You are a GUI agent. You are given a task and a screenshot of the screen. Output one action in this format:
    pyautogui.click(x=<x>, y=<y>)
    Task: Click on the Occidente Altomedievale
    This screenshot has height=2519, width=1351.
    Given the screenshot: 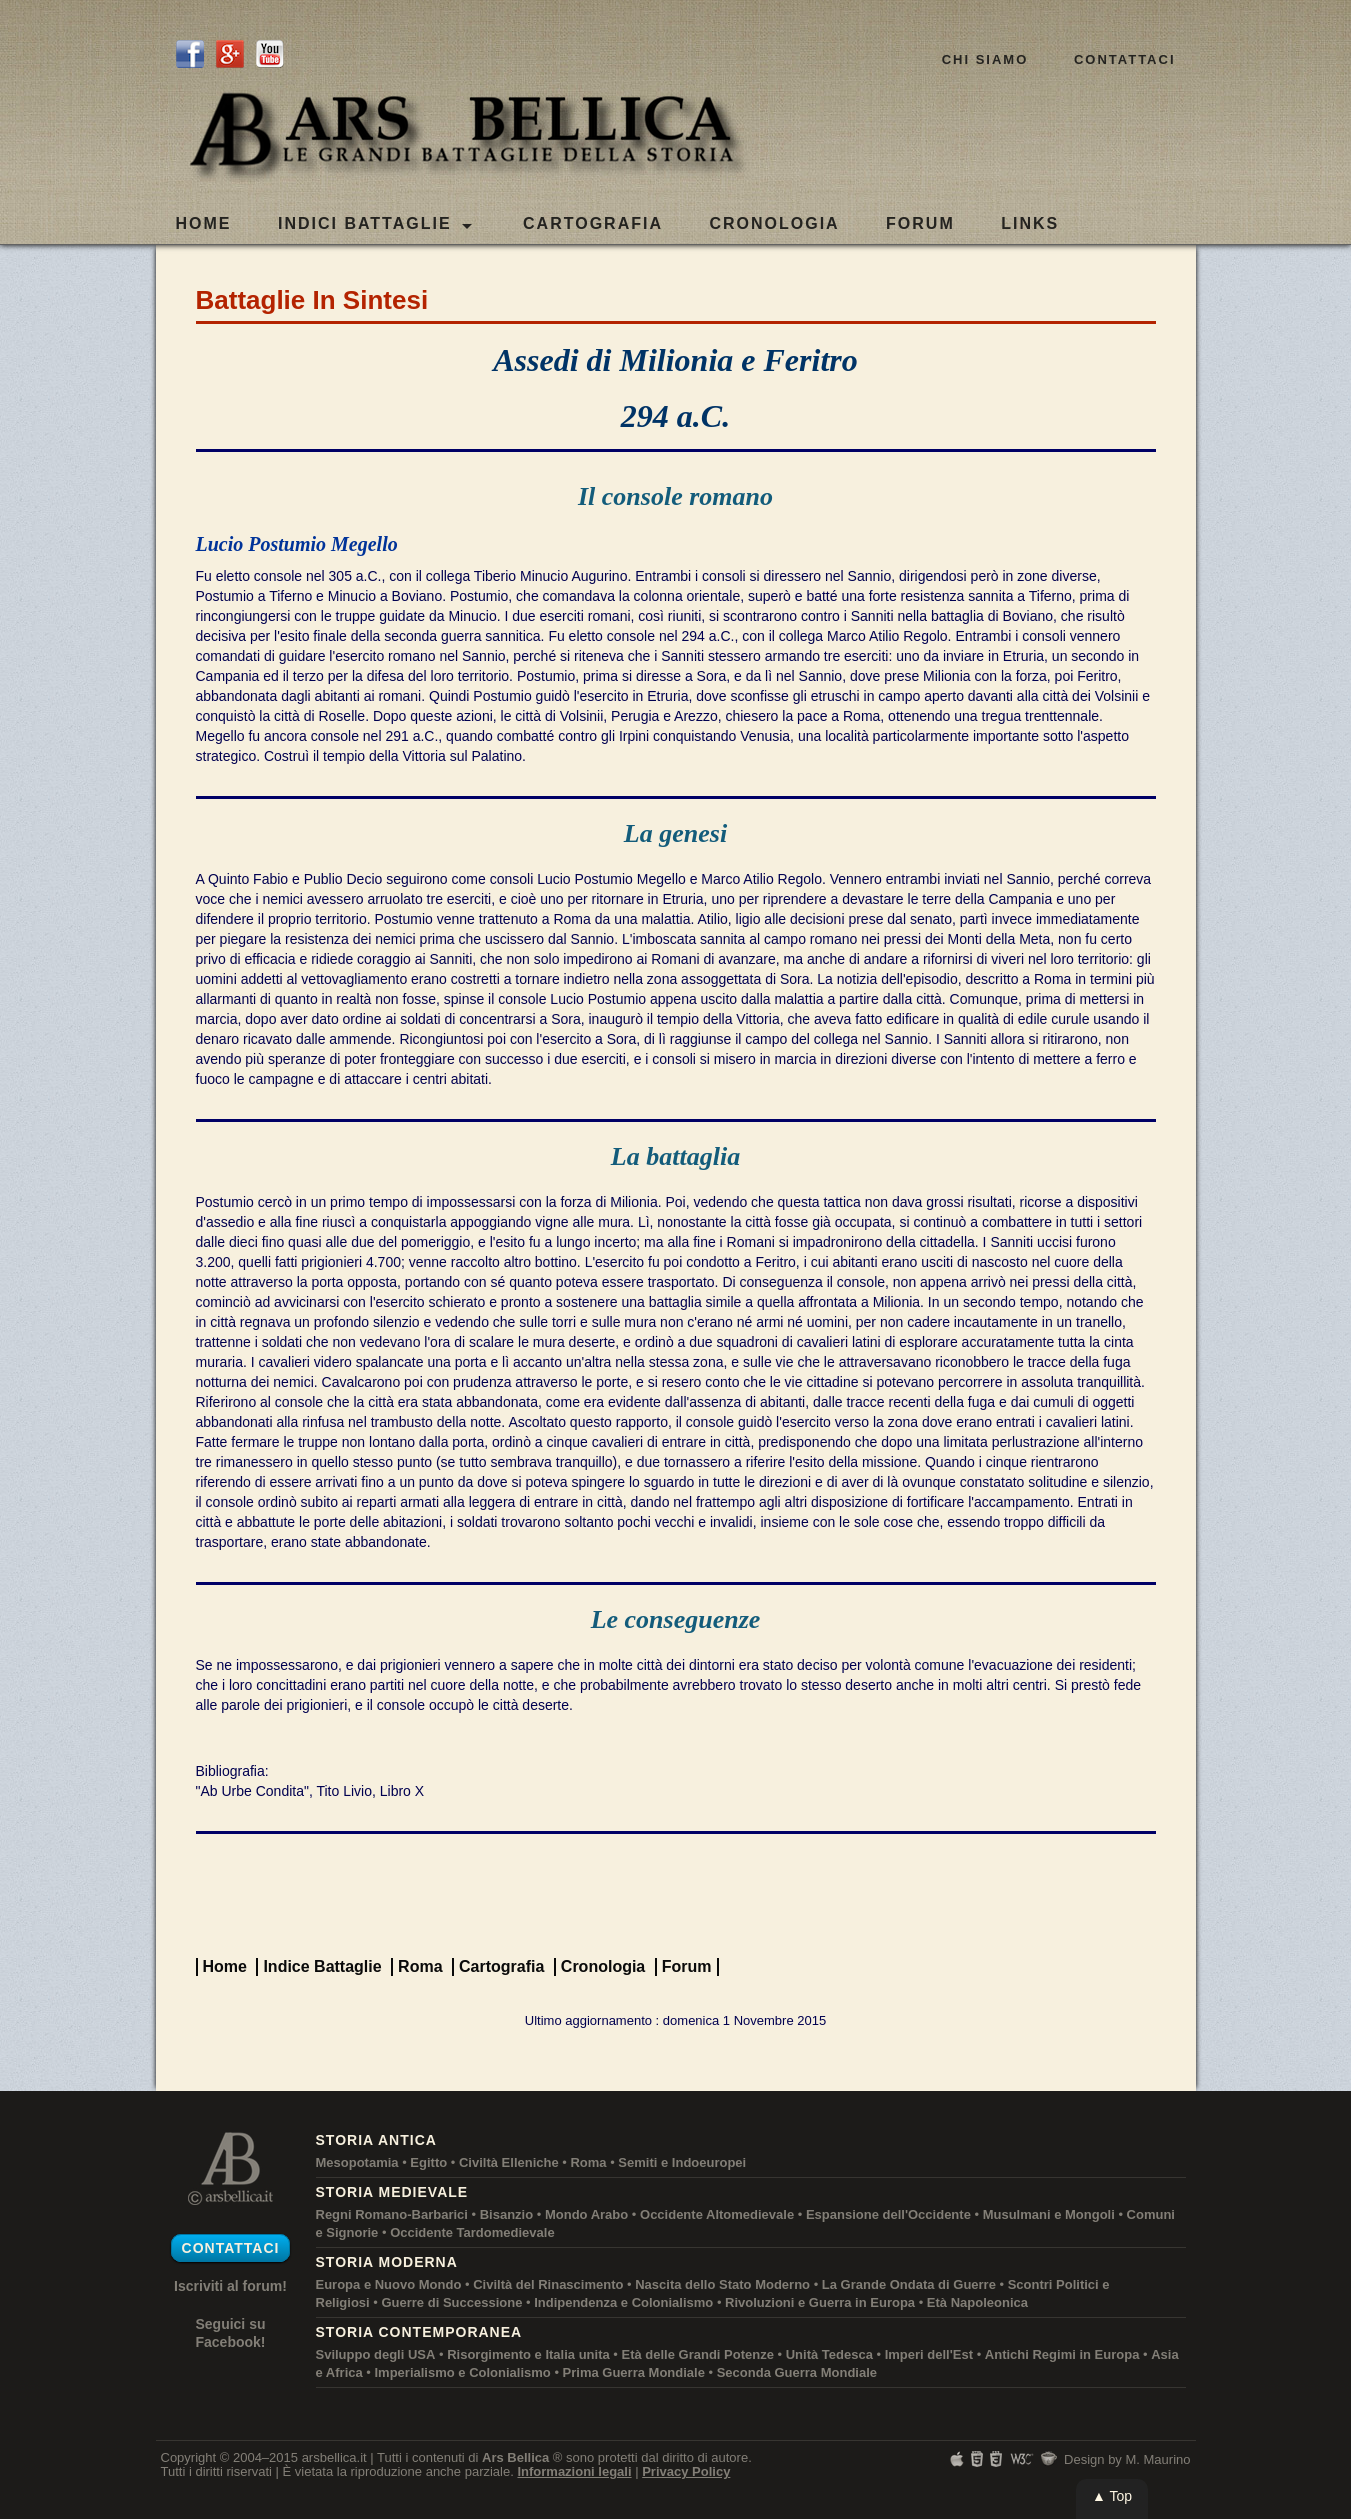 What is the action you would take?
    pyautogui.click(x=717, y=2214)
    